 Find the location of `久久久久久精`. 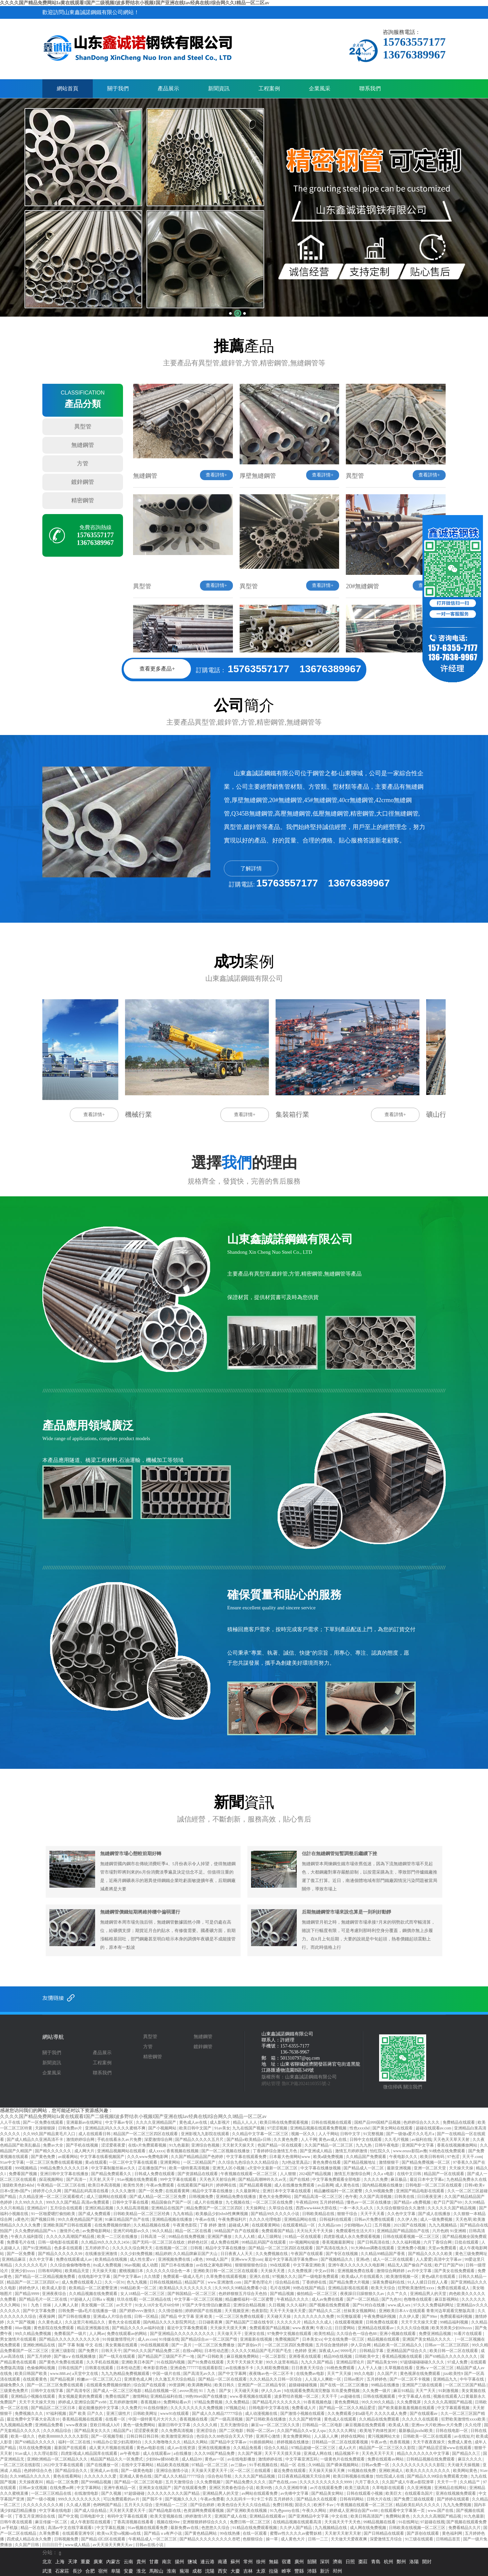

久久久久久精 is located at coordinates (205, 2425).